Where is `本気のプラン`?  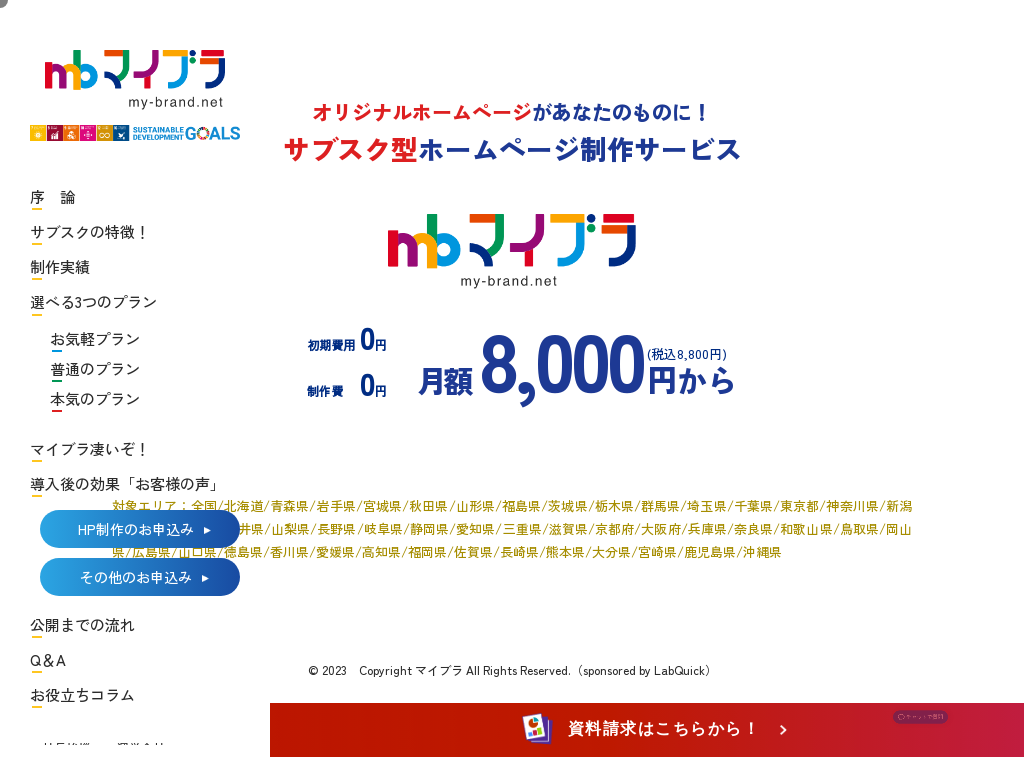
本気のプラン is located at coordinates (95, 398).